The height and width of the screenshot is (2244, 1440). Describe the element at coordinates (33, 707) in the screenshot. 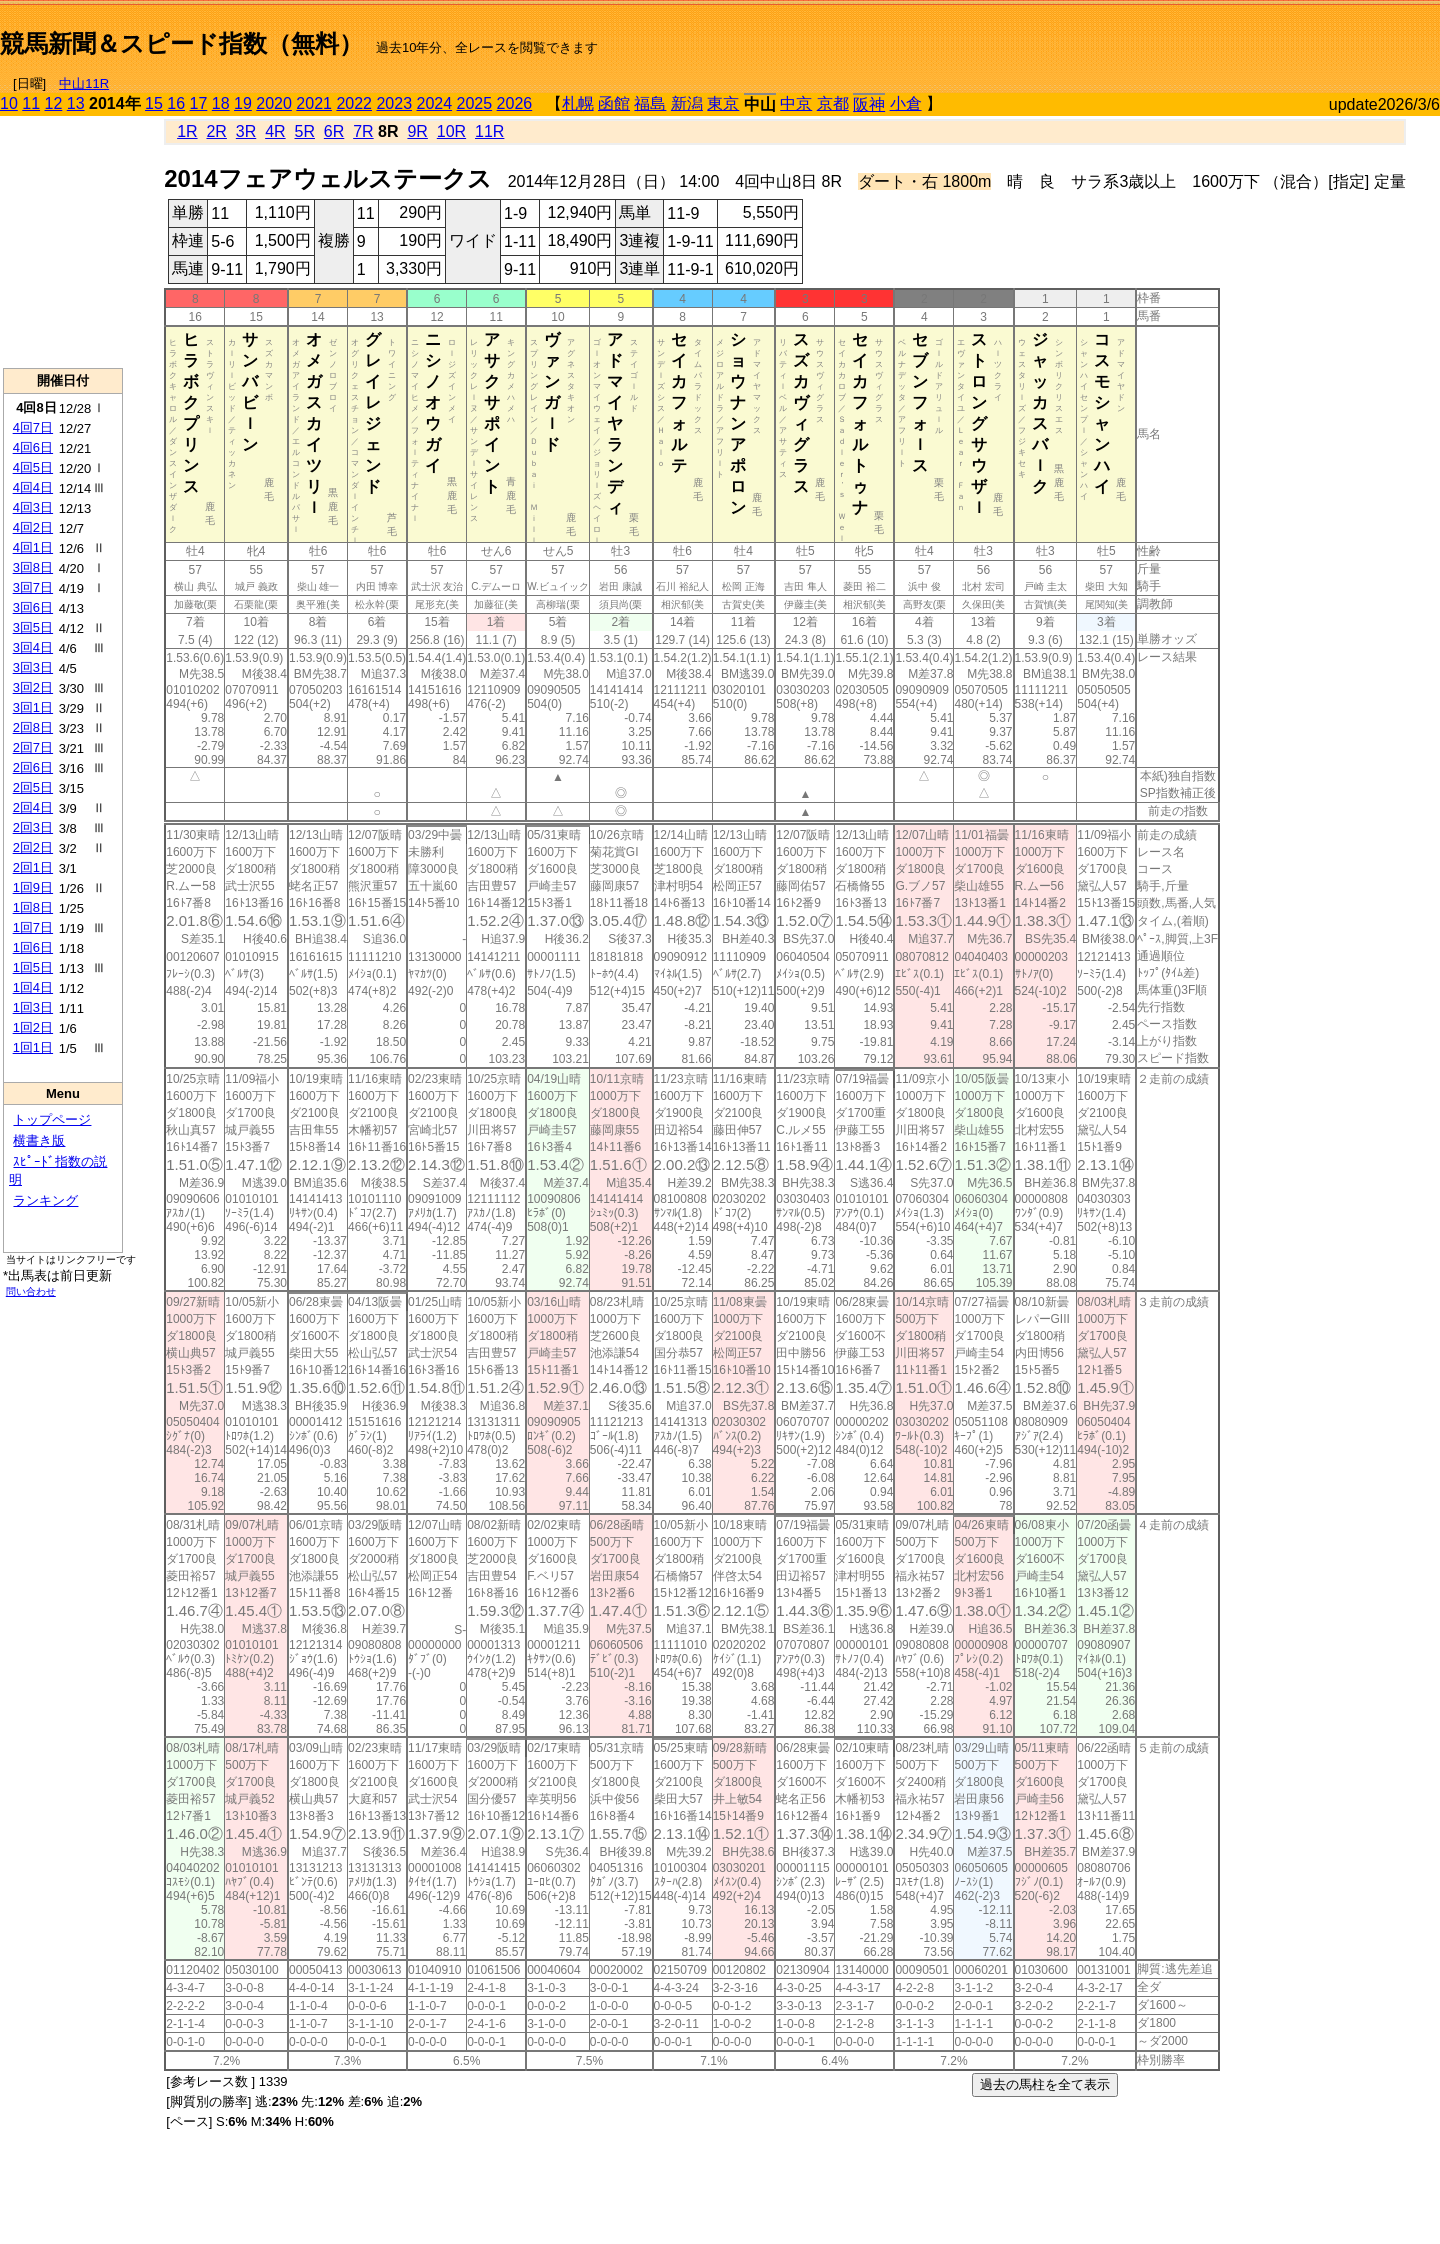

I see `3回1日` at that location.